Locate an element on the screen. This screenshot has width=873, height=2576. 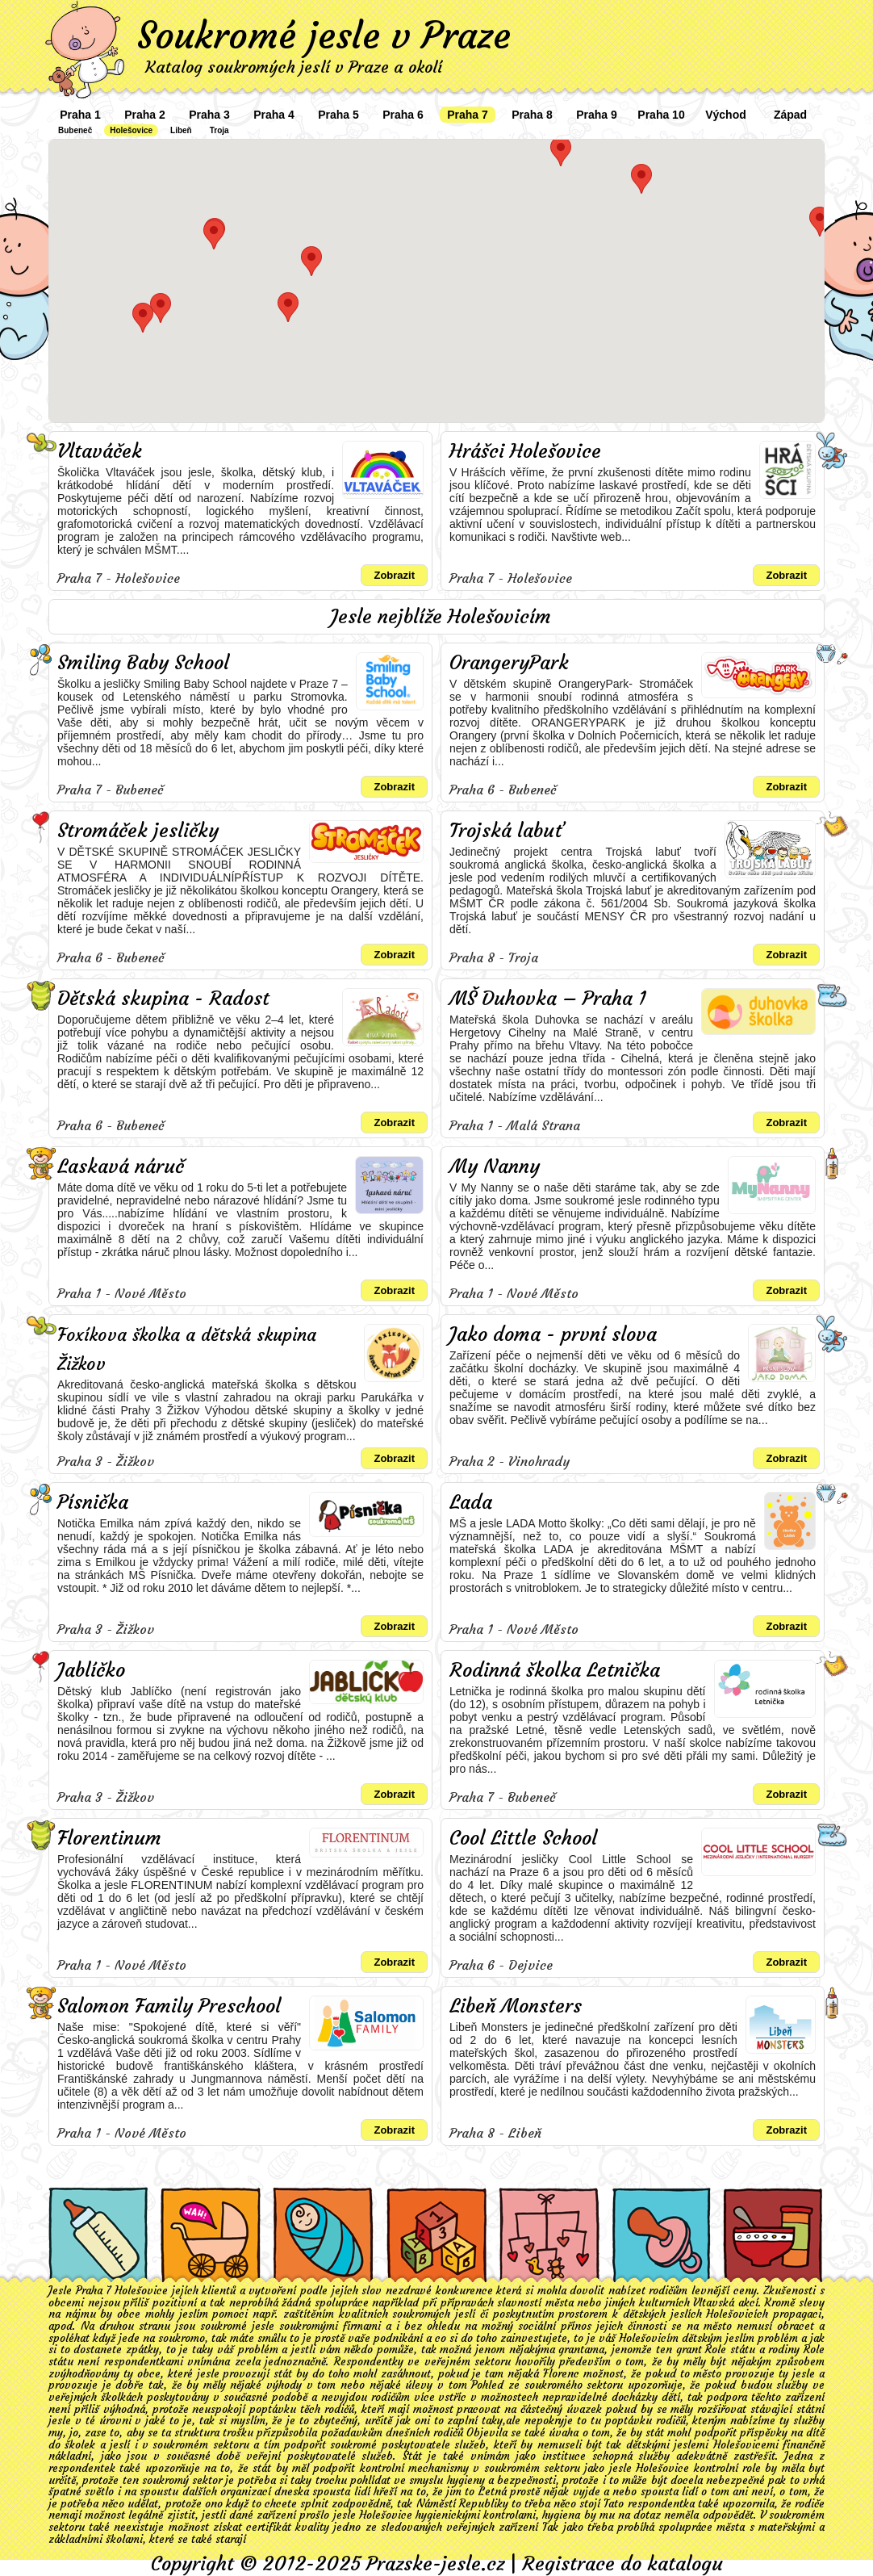
Laskavá náruč is located at coordinates (120, 1166).